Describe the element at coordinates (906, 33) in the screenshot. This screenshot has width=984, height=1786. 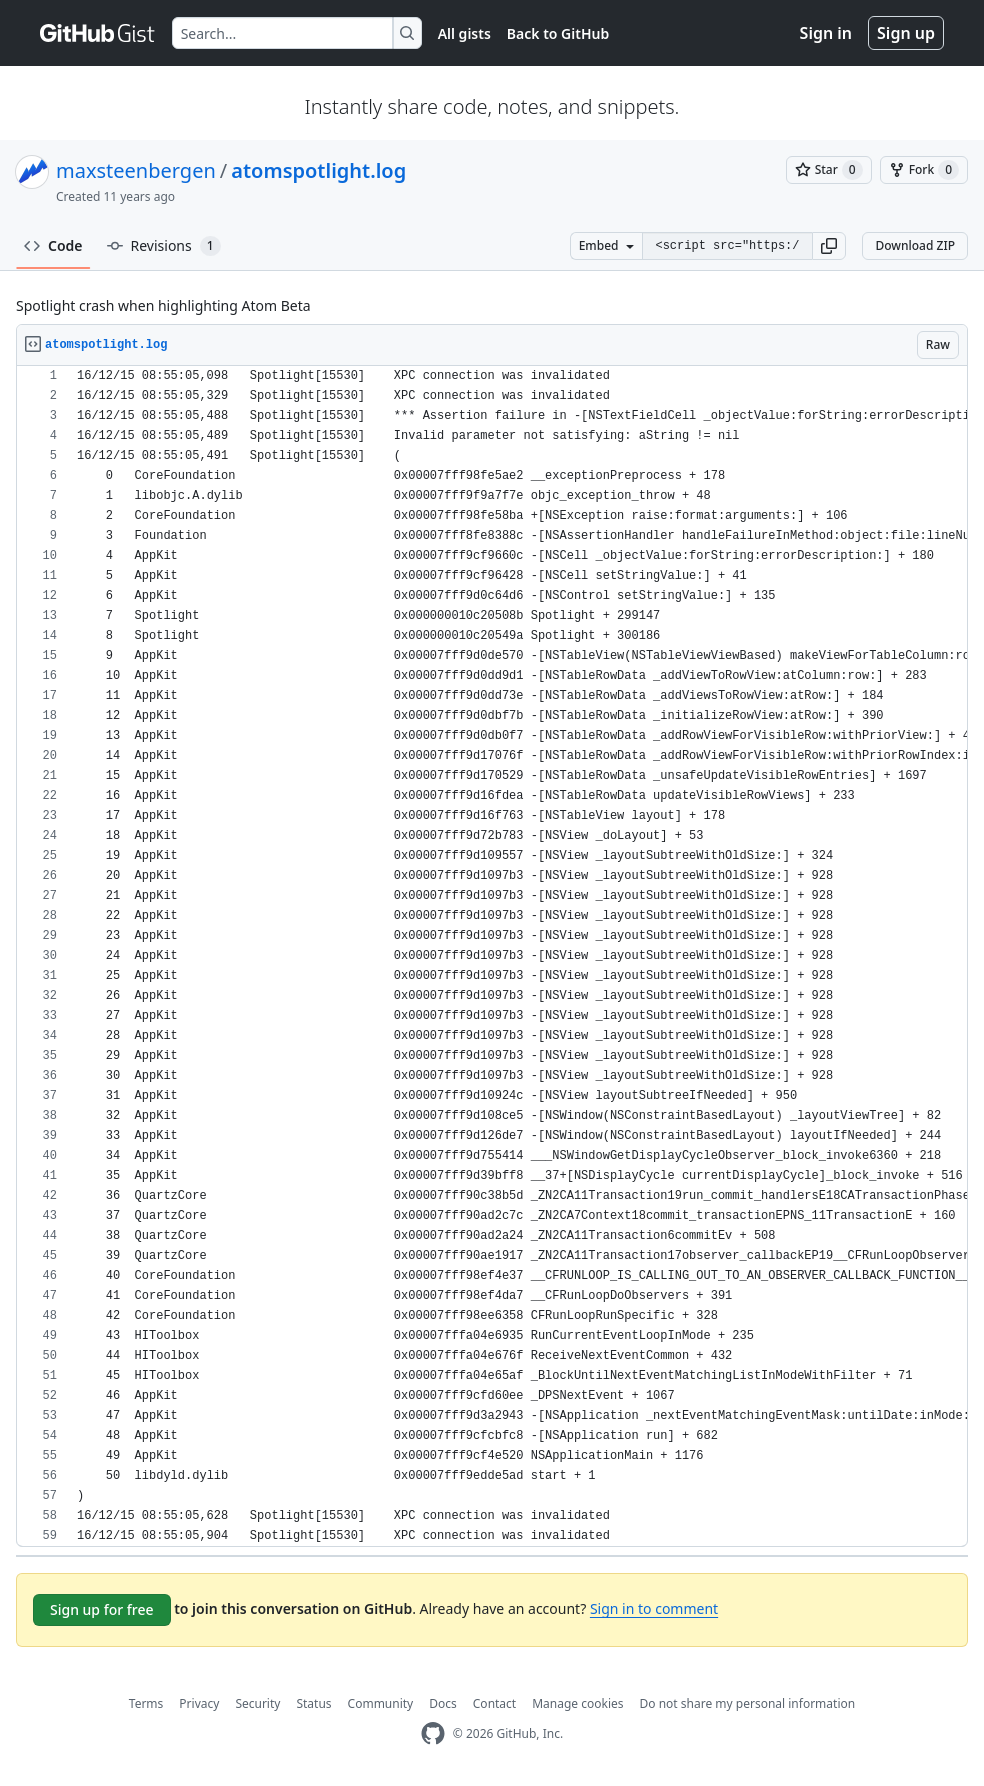
I see `Sign up` at that location.